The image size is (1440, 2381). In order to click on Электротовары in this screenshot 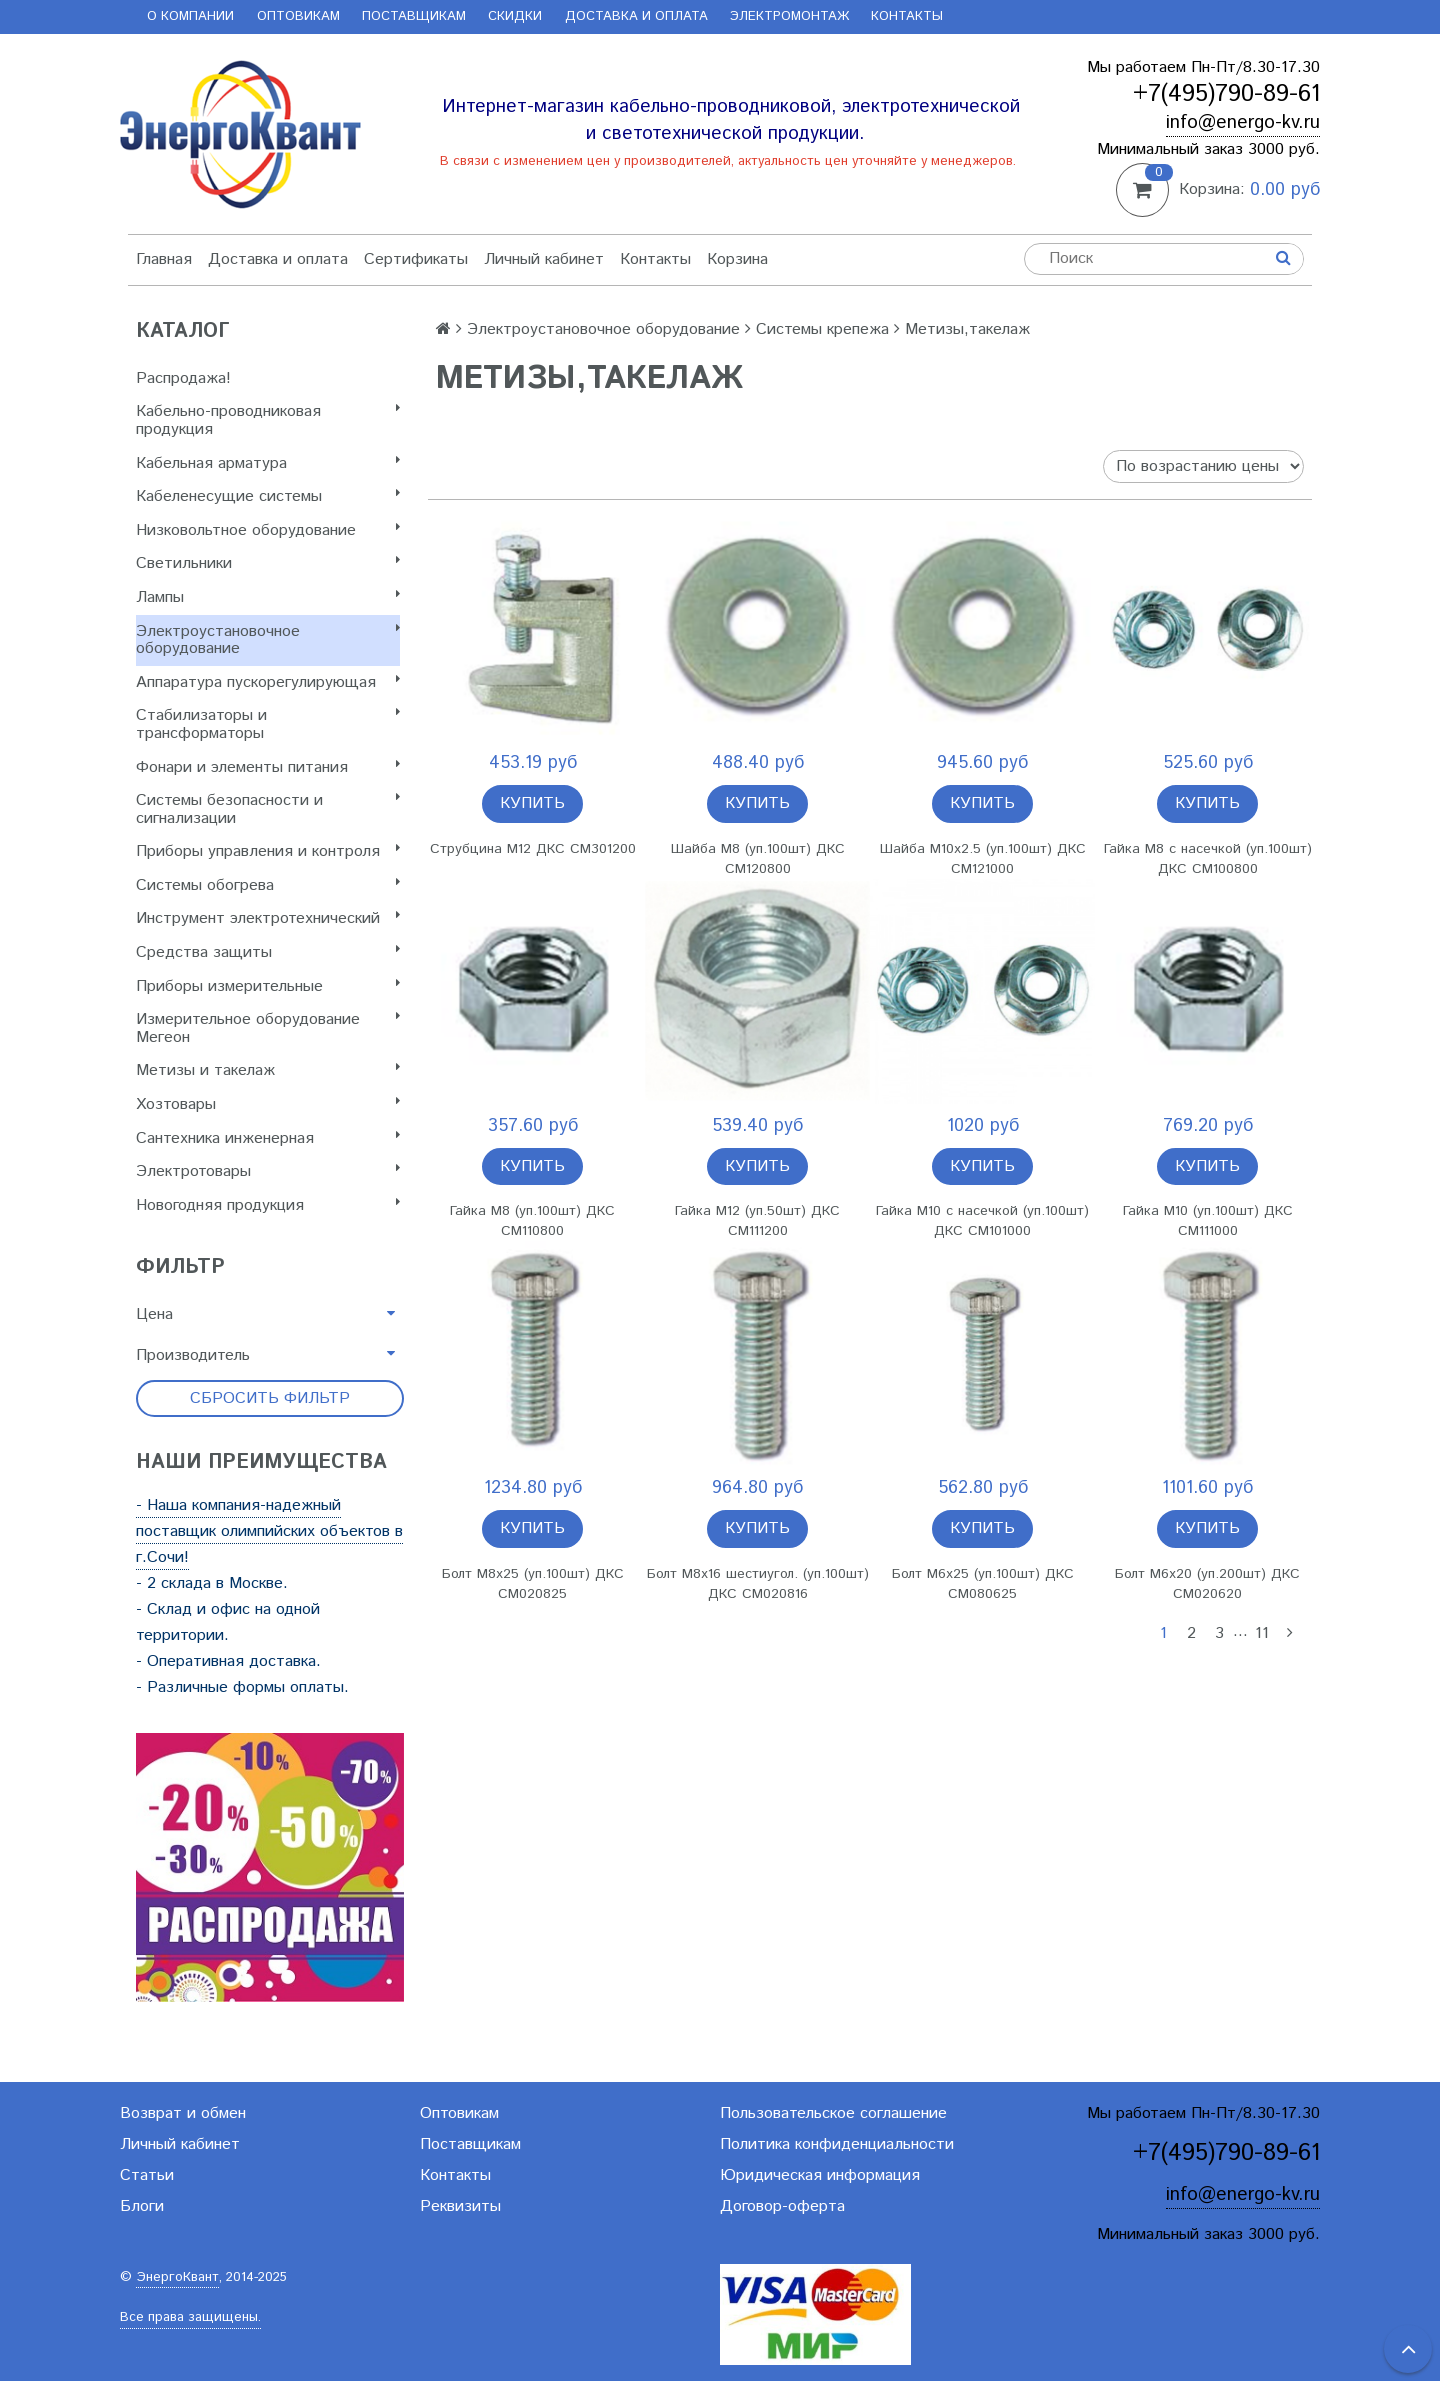, I will do `click(268, 1171)`.